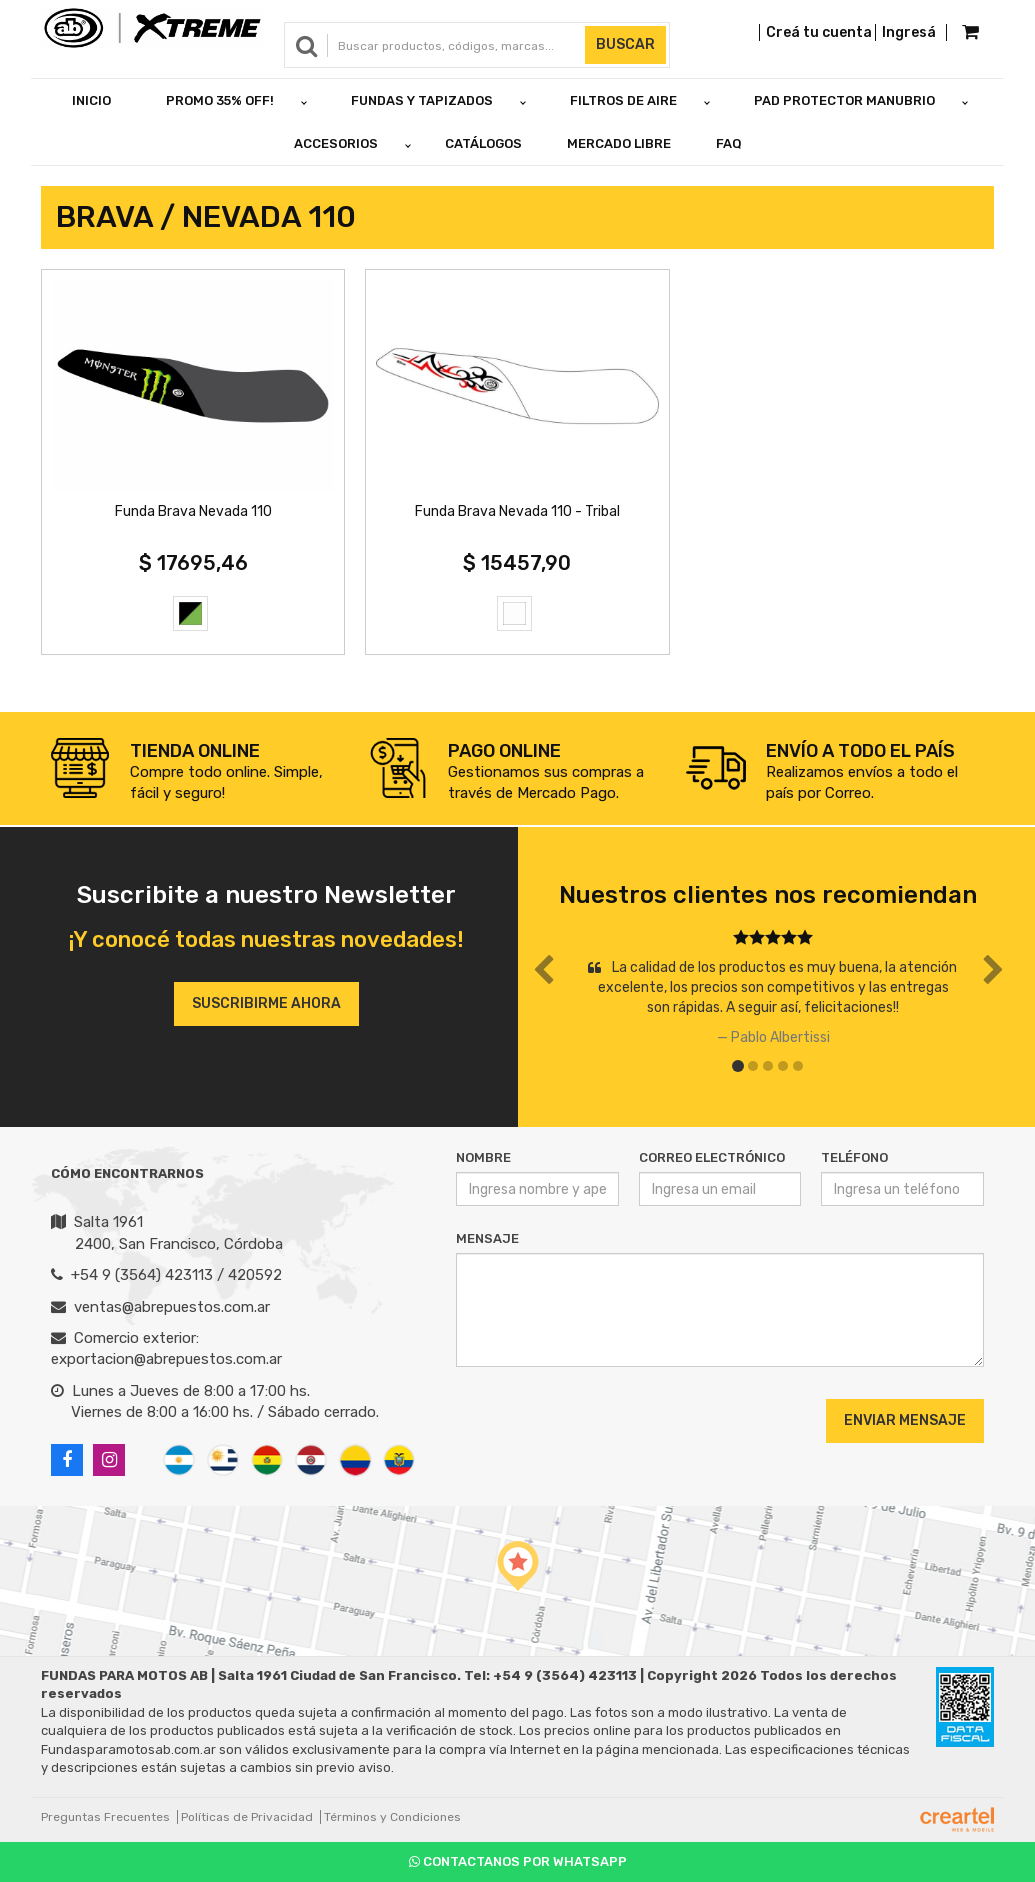 This screenshot has width=1035, height=1882. Describe the element at coordinates (91, 100) in the screenshot. I see `Inicio` at that location.